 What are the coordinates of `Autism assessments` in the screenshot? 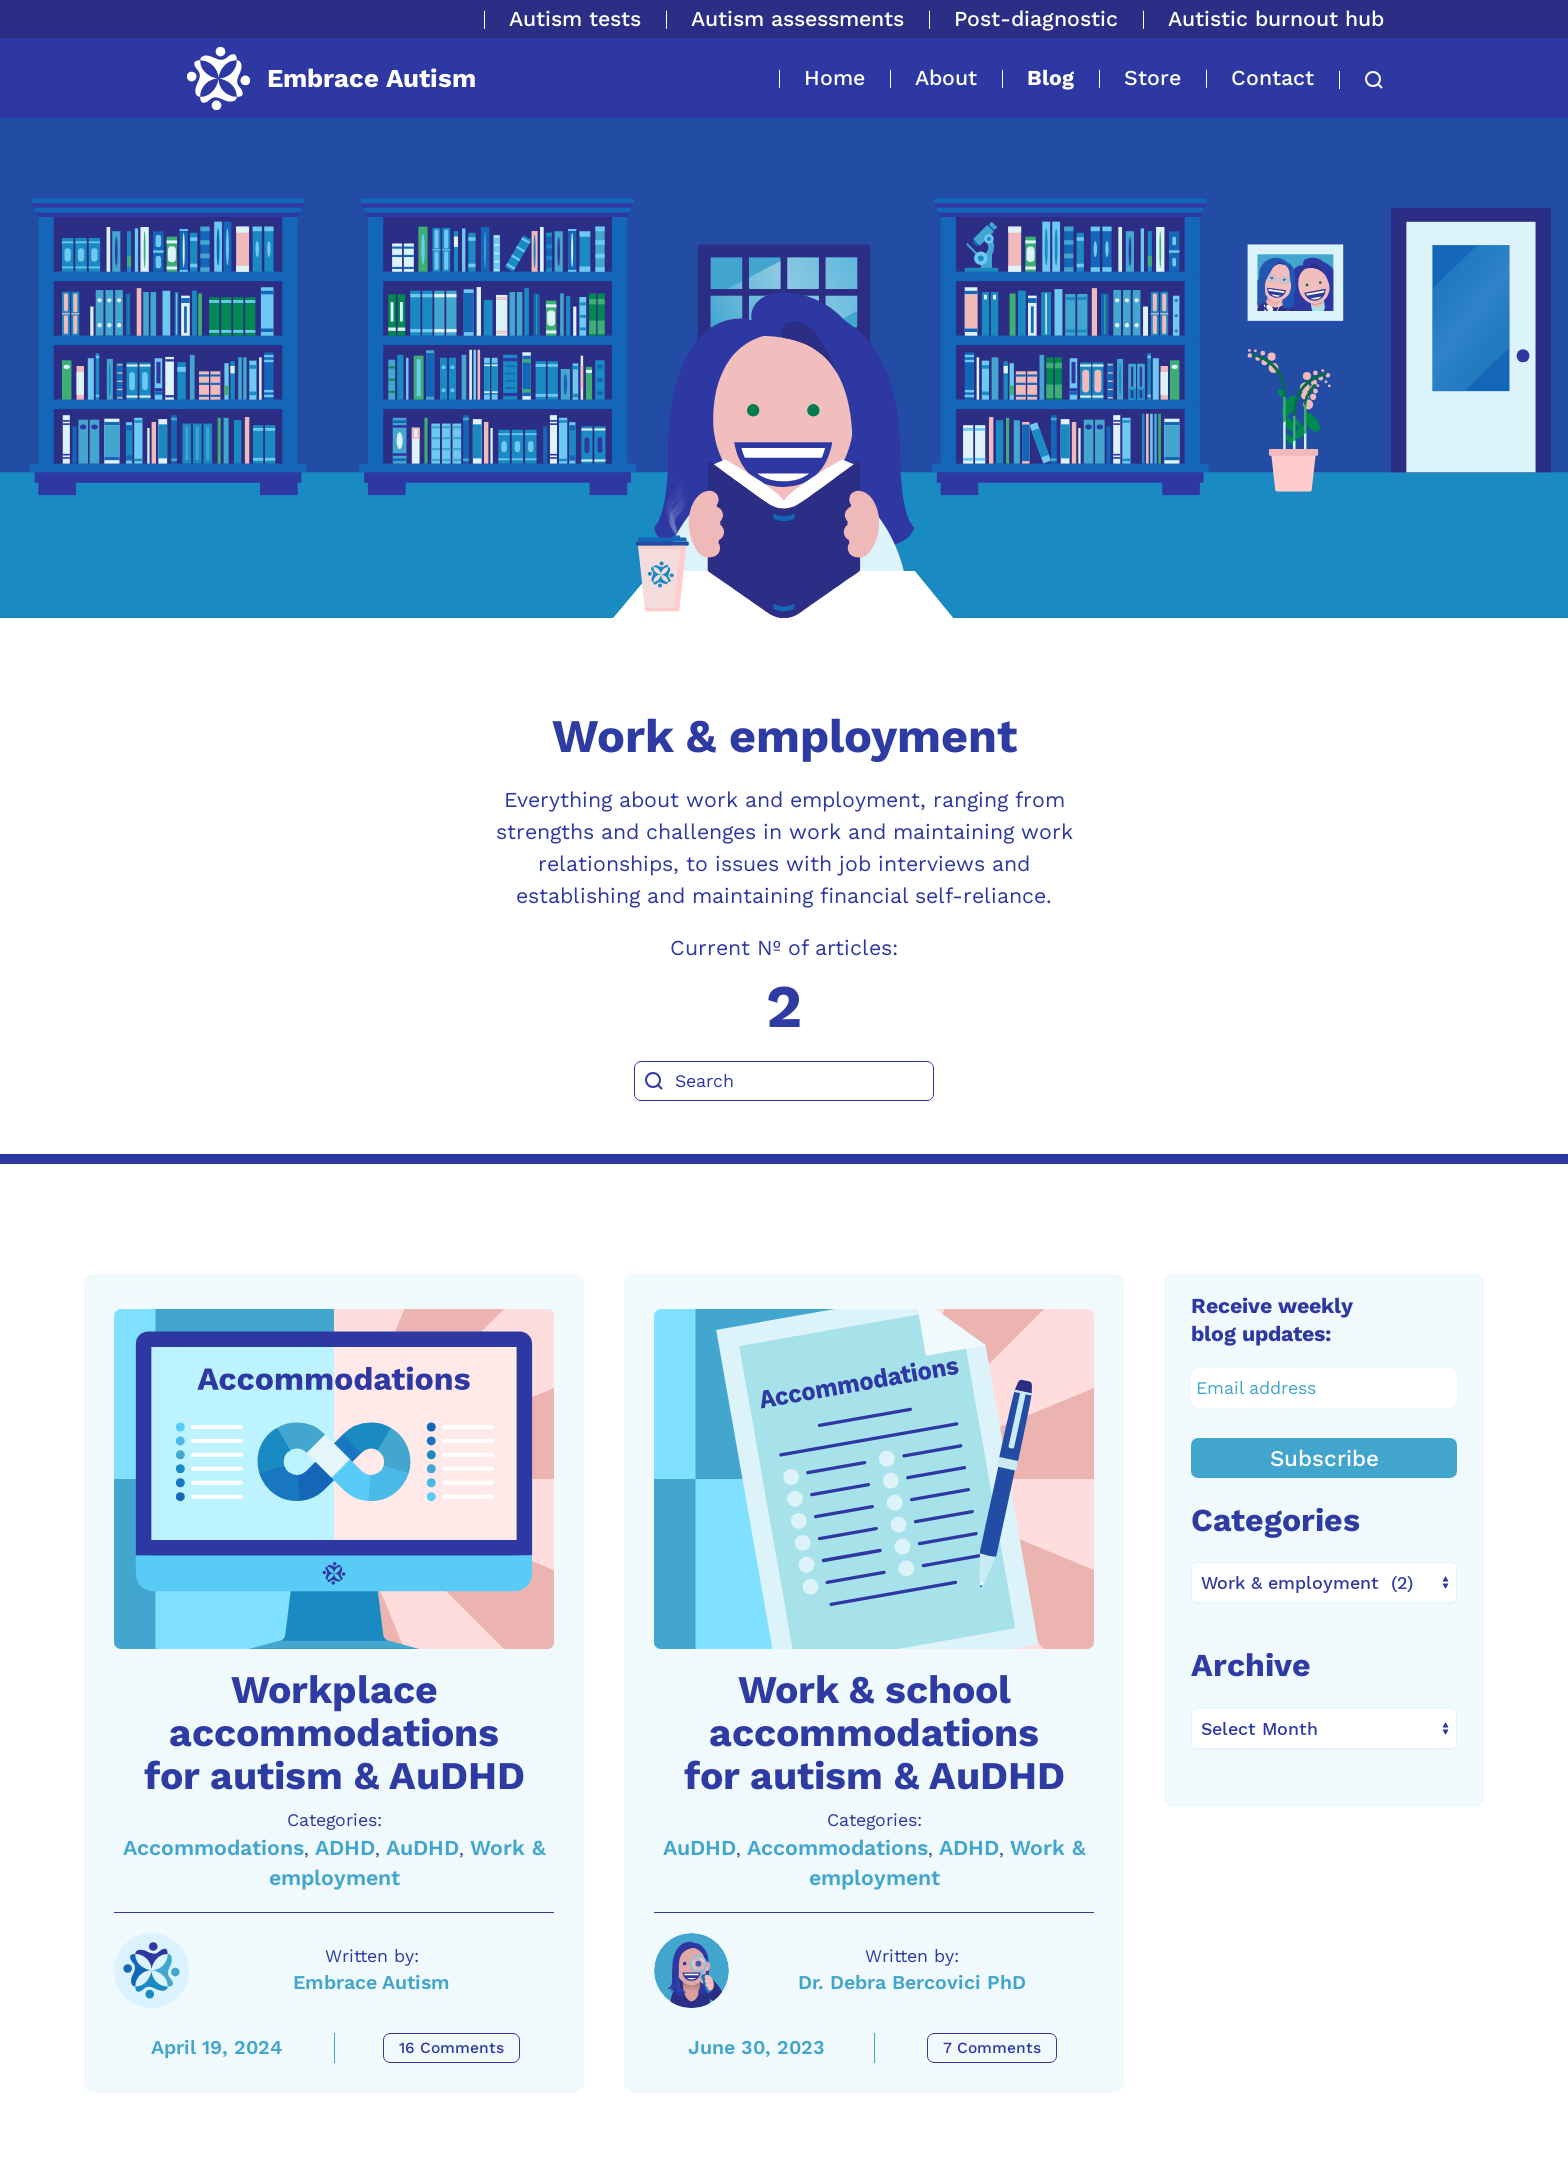 It's located at (797, 18).